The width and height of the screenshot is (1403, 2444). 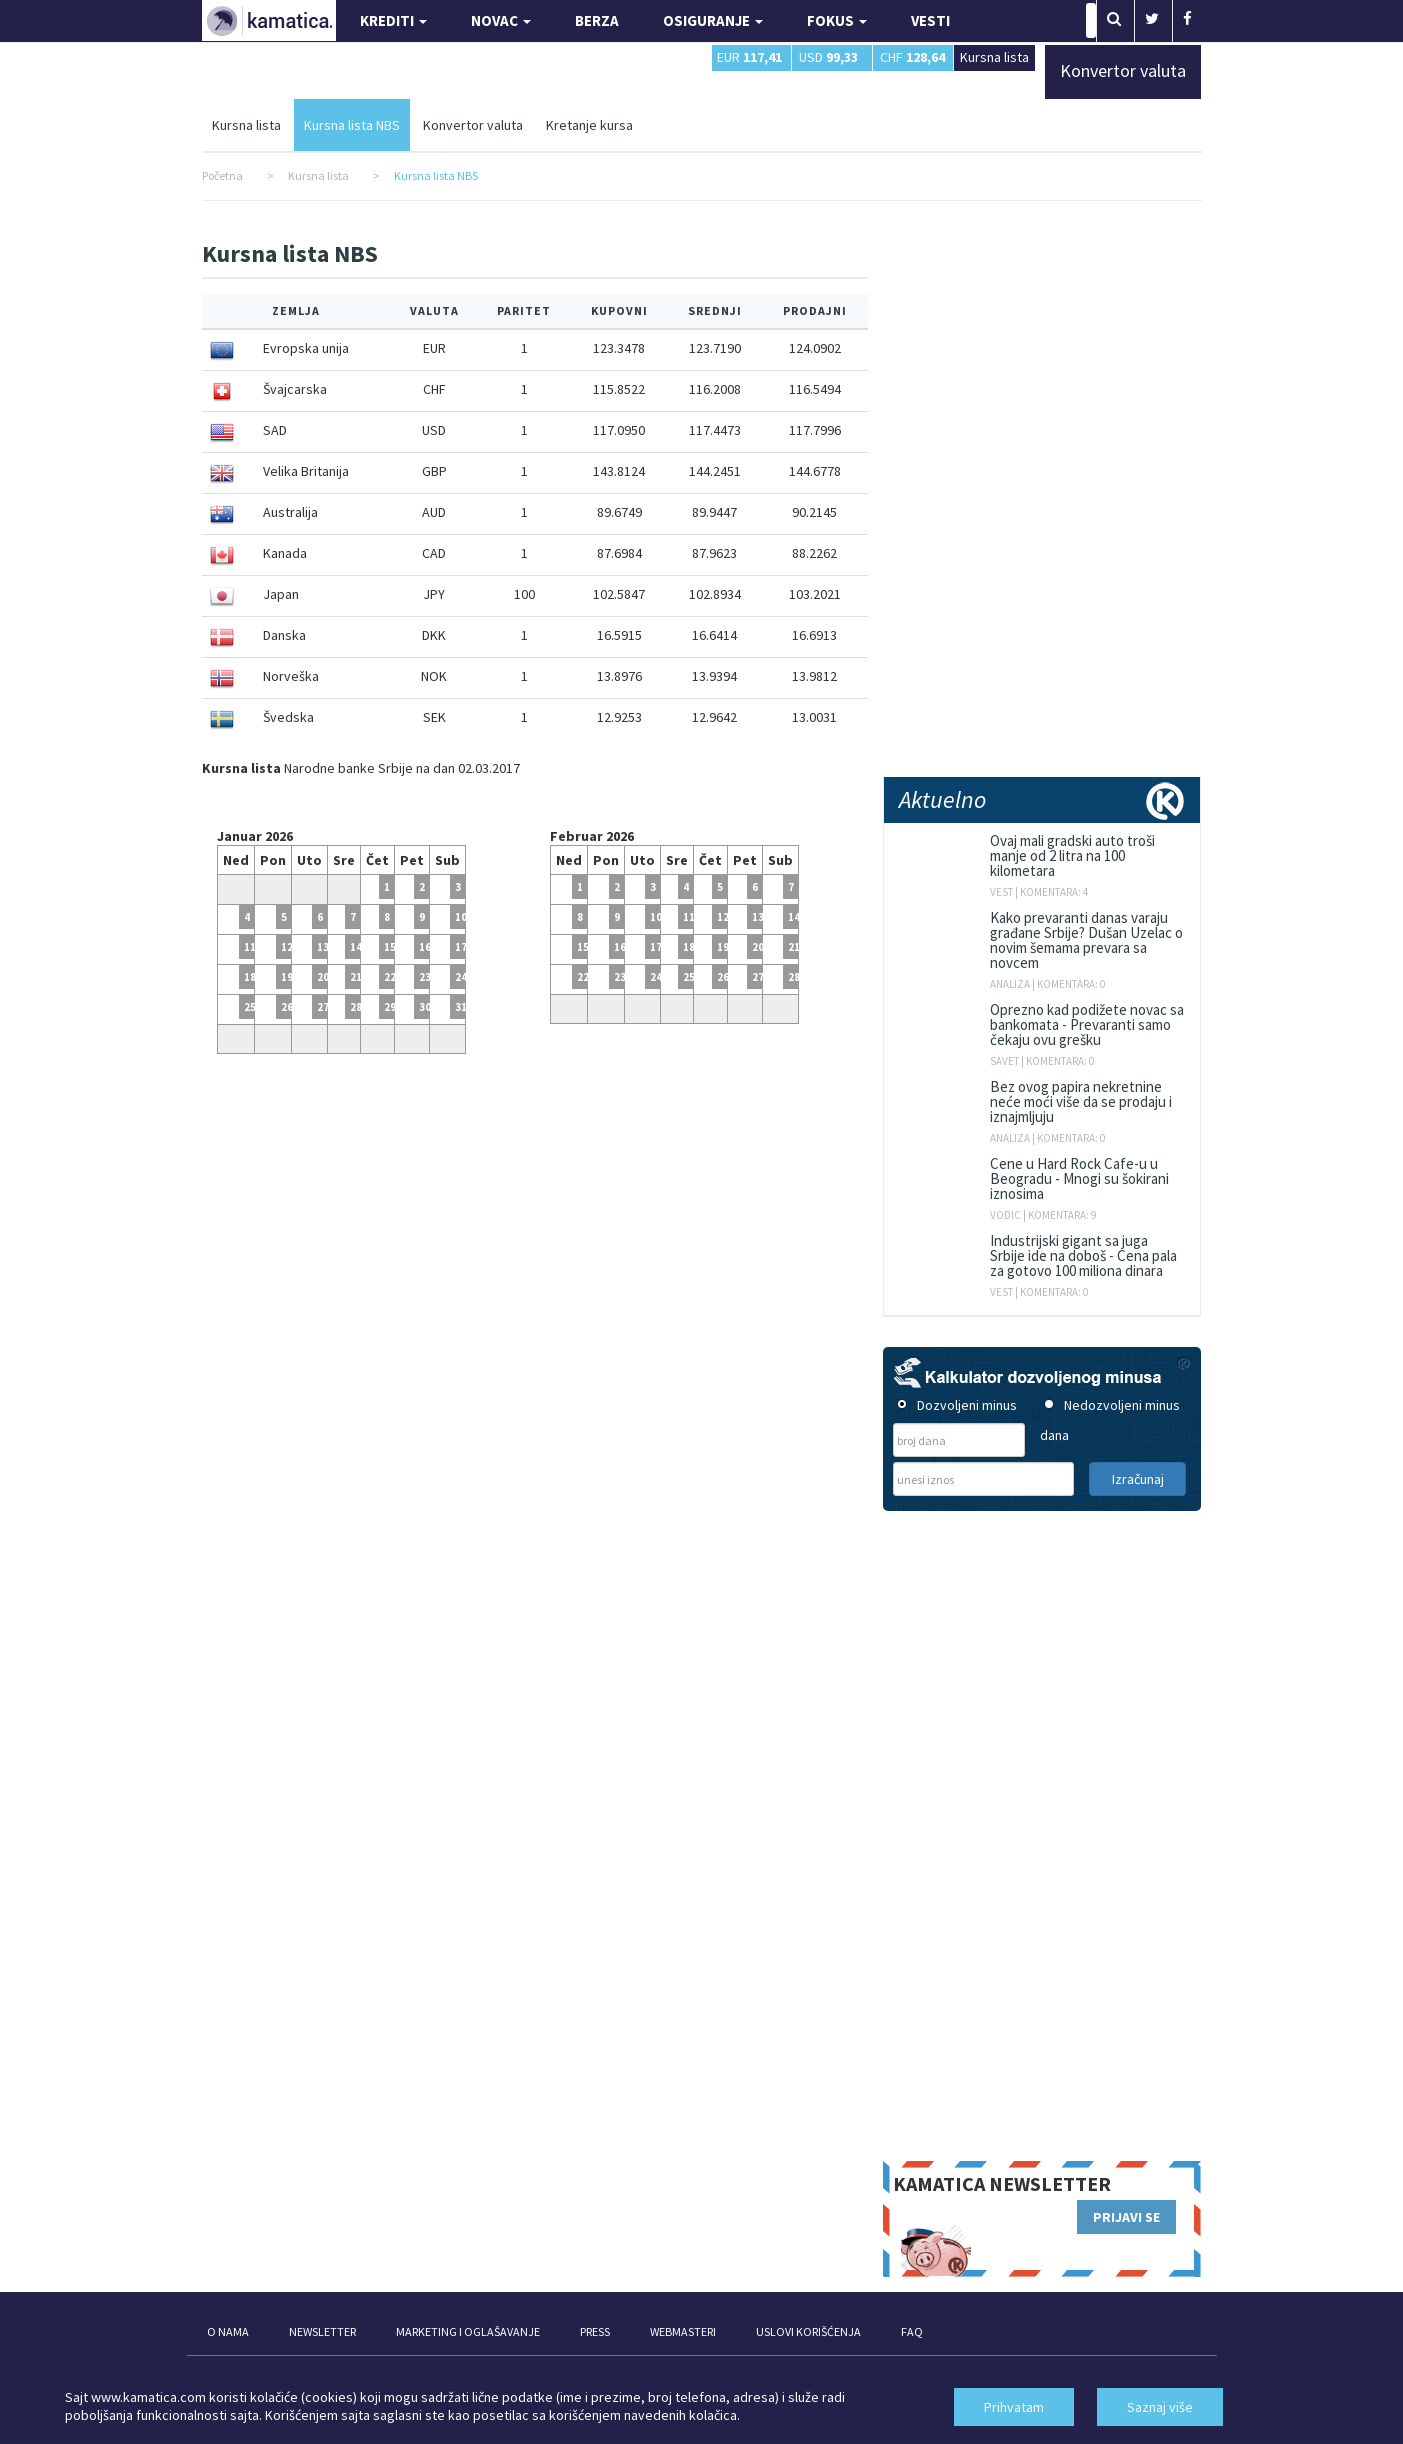 I want to click on Saznaj više, so click(x=1160, y=2407).